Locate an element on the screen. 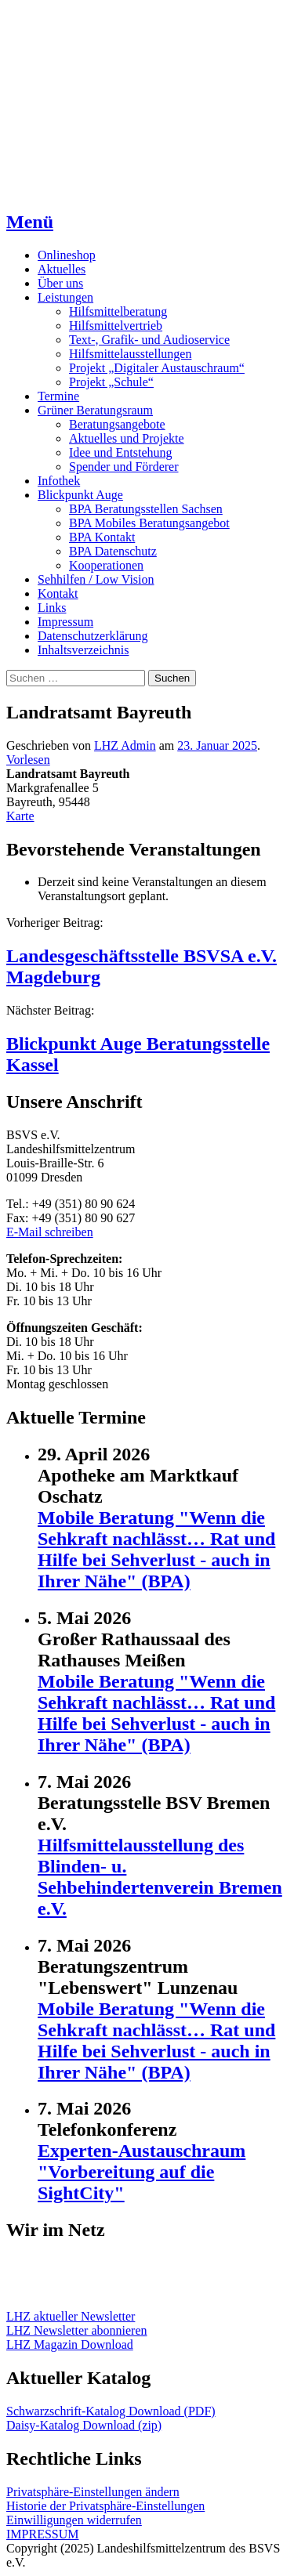 The width and height of the screenshot is (294, 2576). Historie der Privatsphäre-Einstellungen [button] is located at coordinates (105, 2506).